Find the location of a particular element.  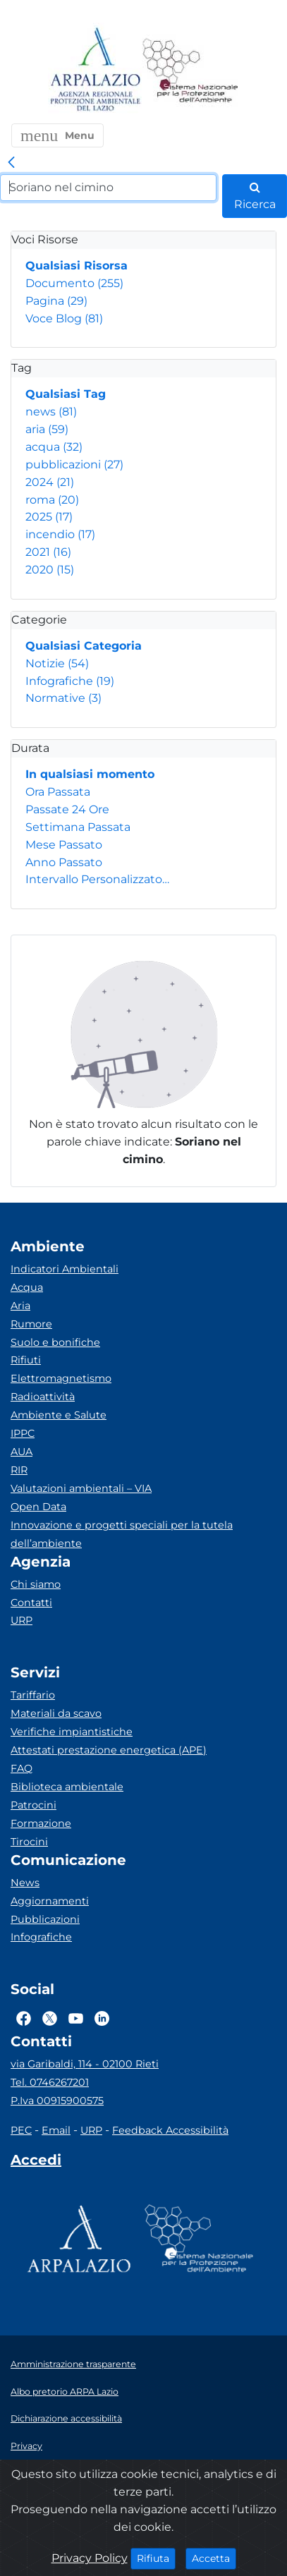

Albo pretorio ARPA Lazio is located at coordinates (64, 2391).